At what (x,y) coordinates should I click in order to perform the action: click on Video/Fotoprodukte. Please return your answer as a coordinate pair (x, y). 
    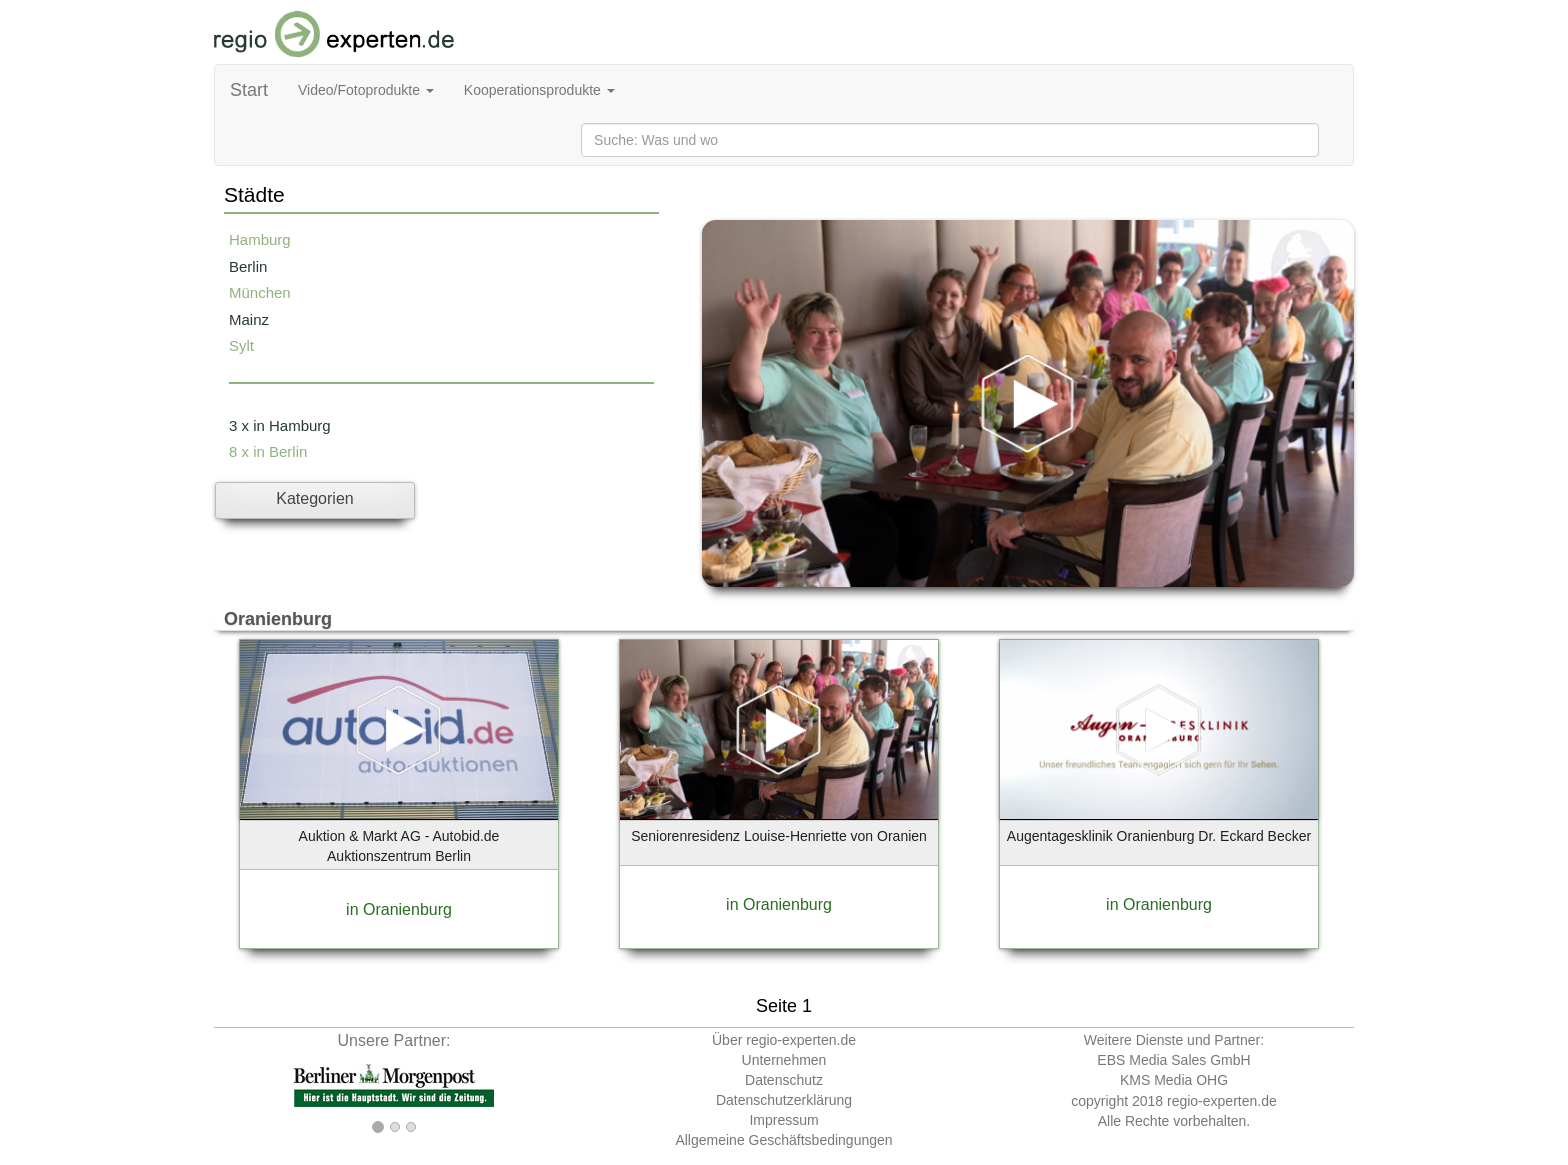
    Looking at the image, I should click on (366, 90).